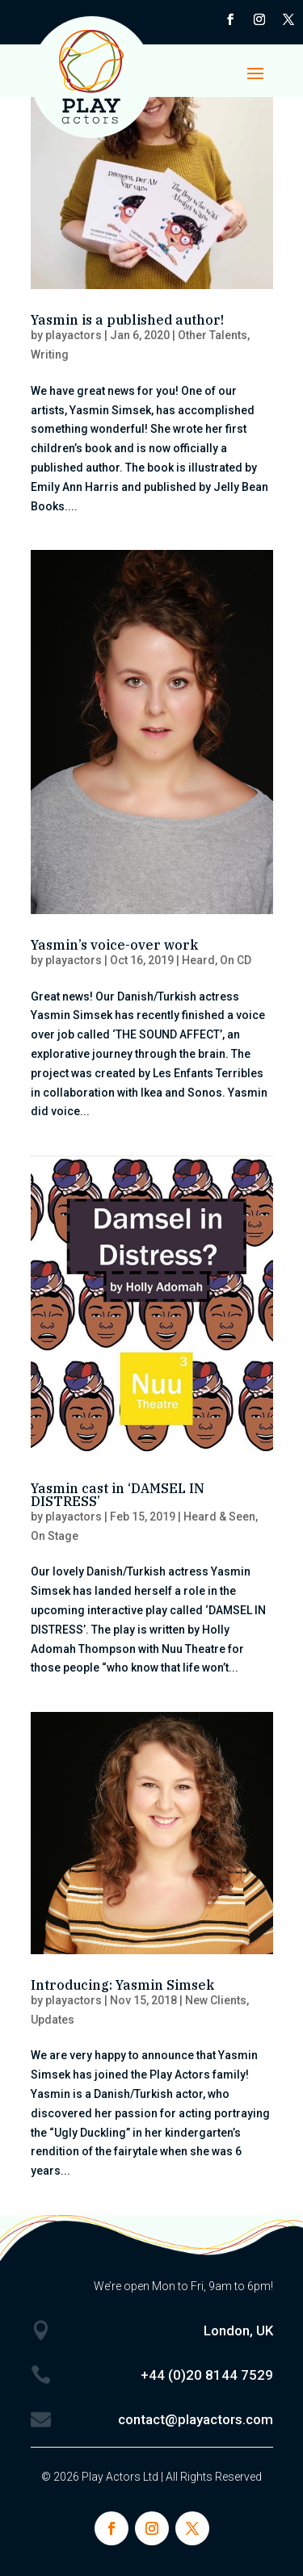 This screenshot has width=303, height=2576. I want to click on Yasmin’s voice-over work, so click(114, 945).